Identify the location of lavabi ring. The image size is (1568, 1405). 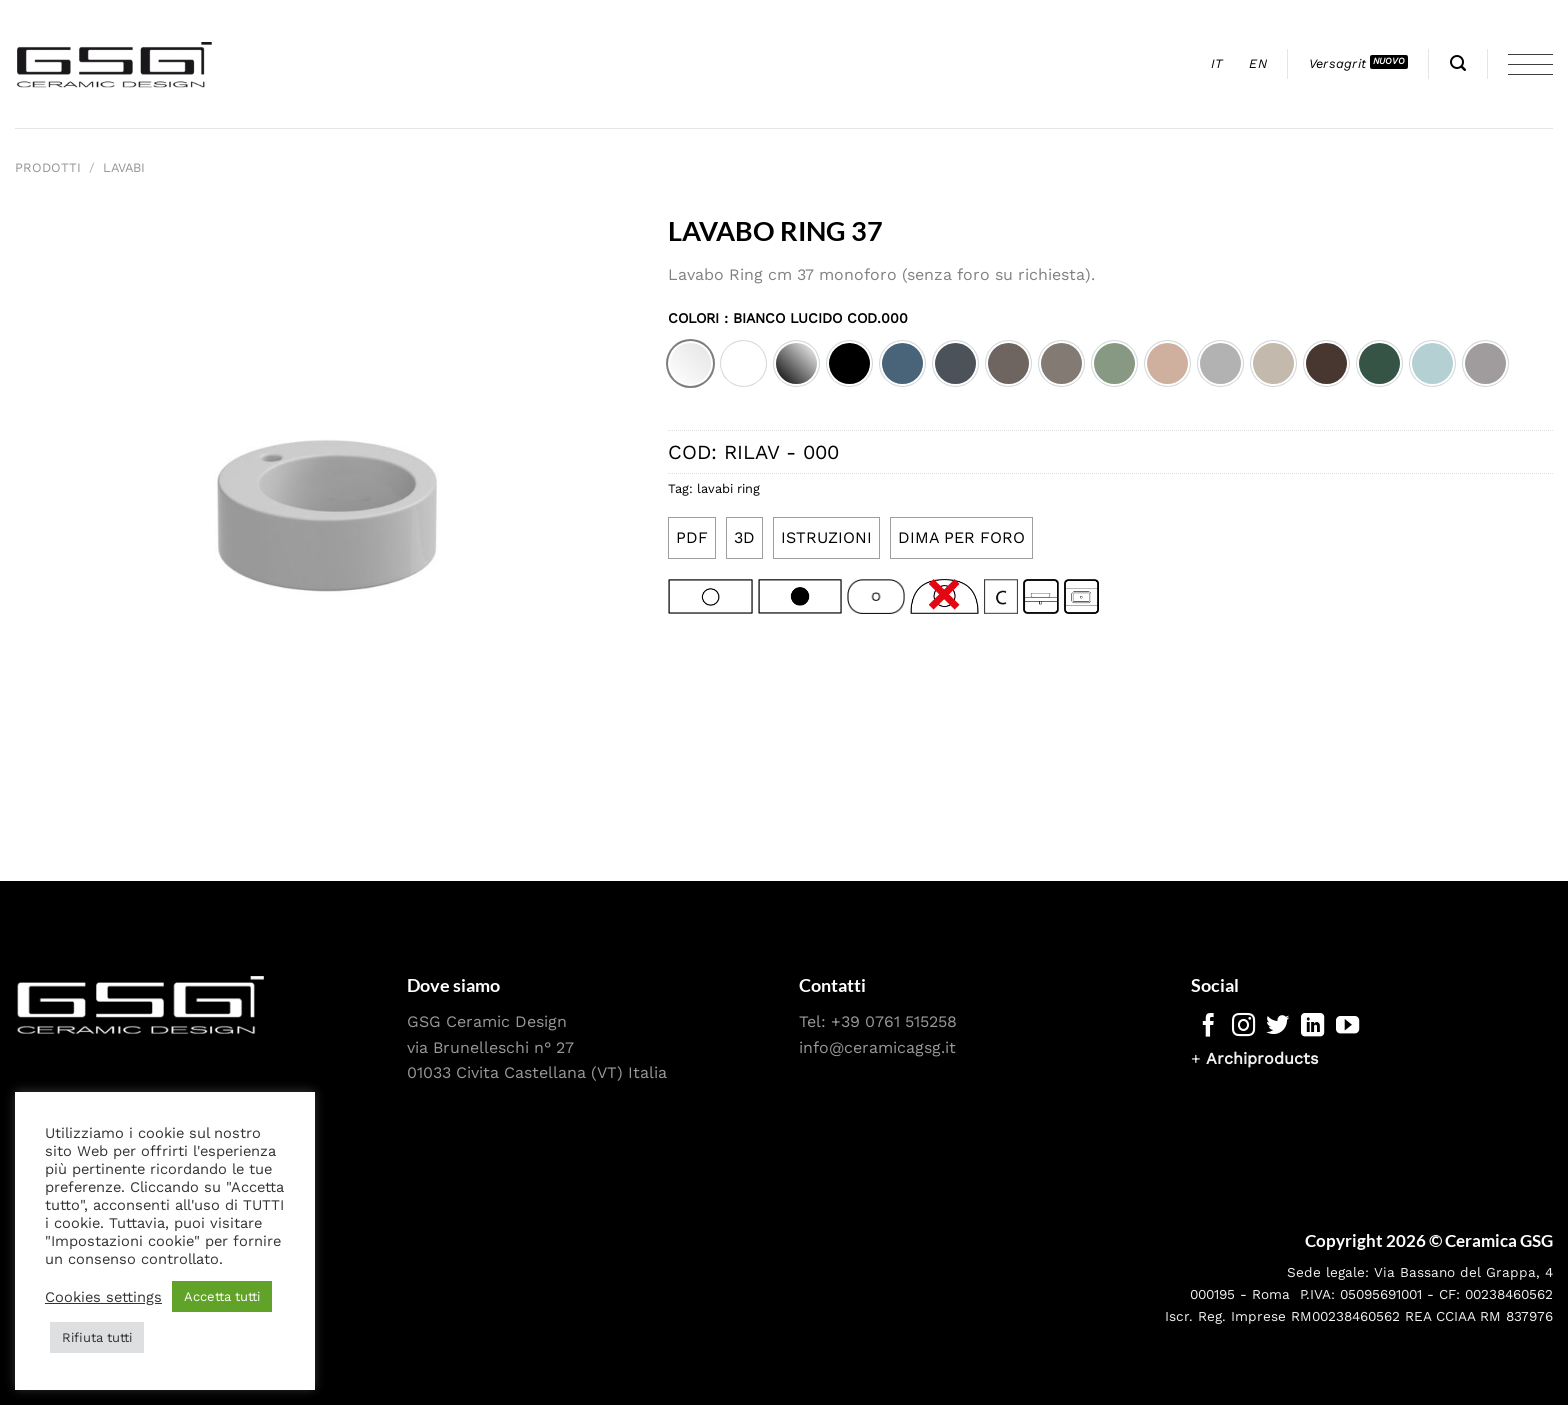
(728, 488).